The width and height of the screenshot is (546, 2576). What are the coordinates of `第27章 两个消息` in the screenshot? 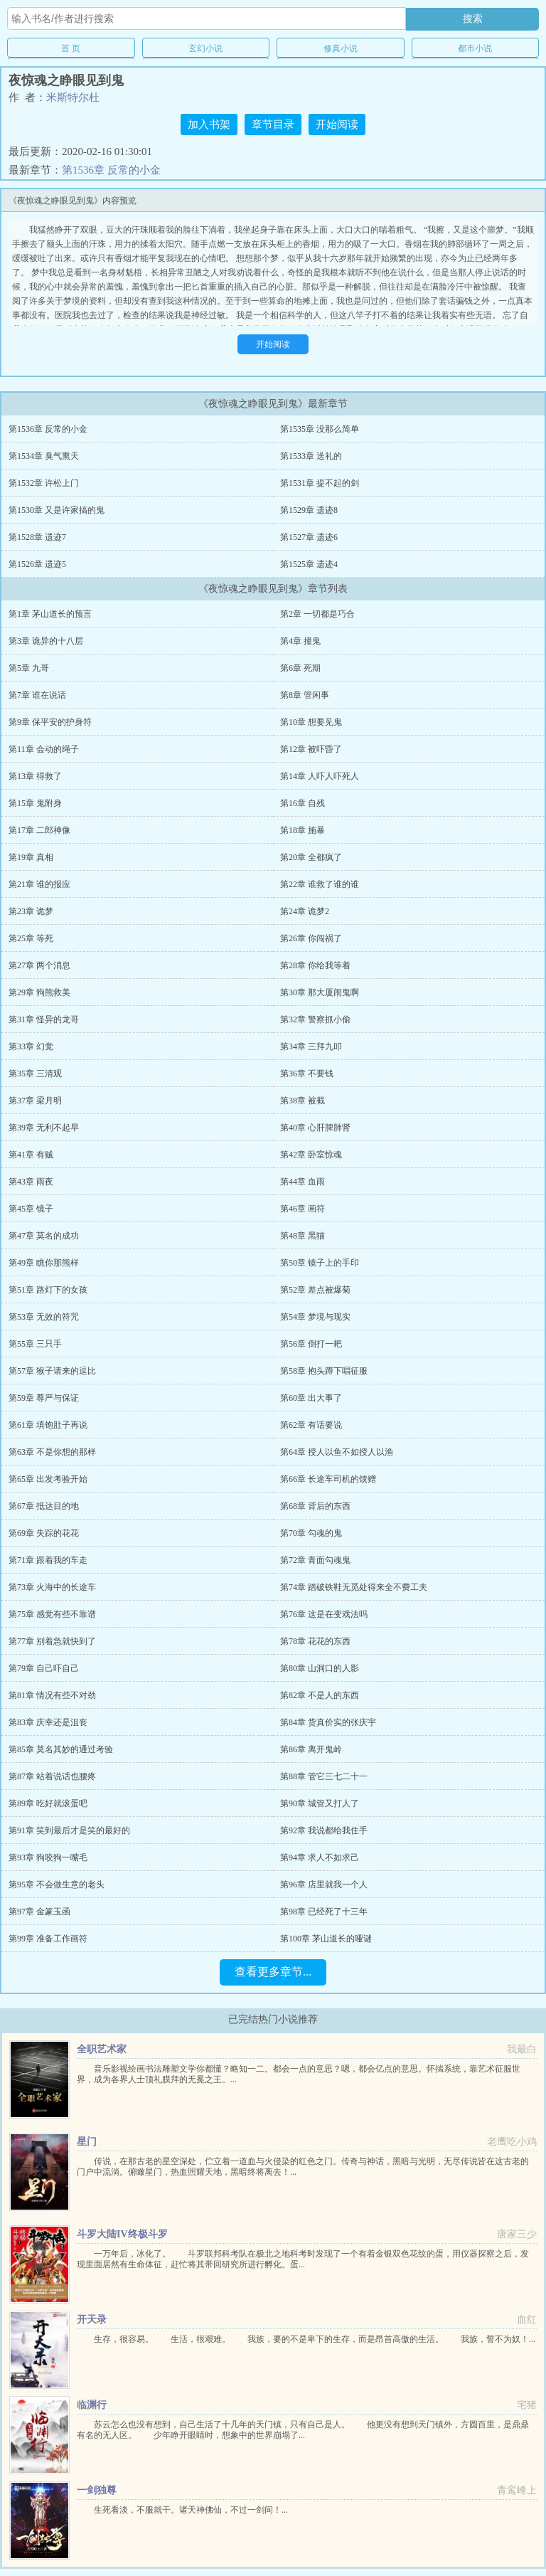 It's located at (39, 965).